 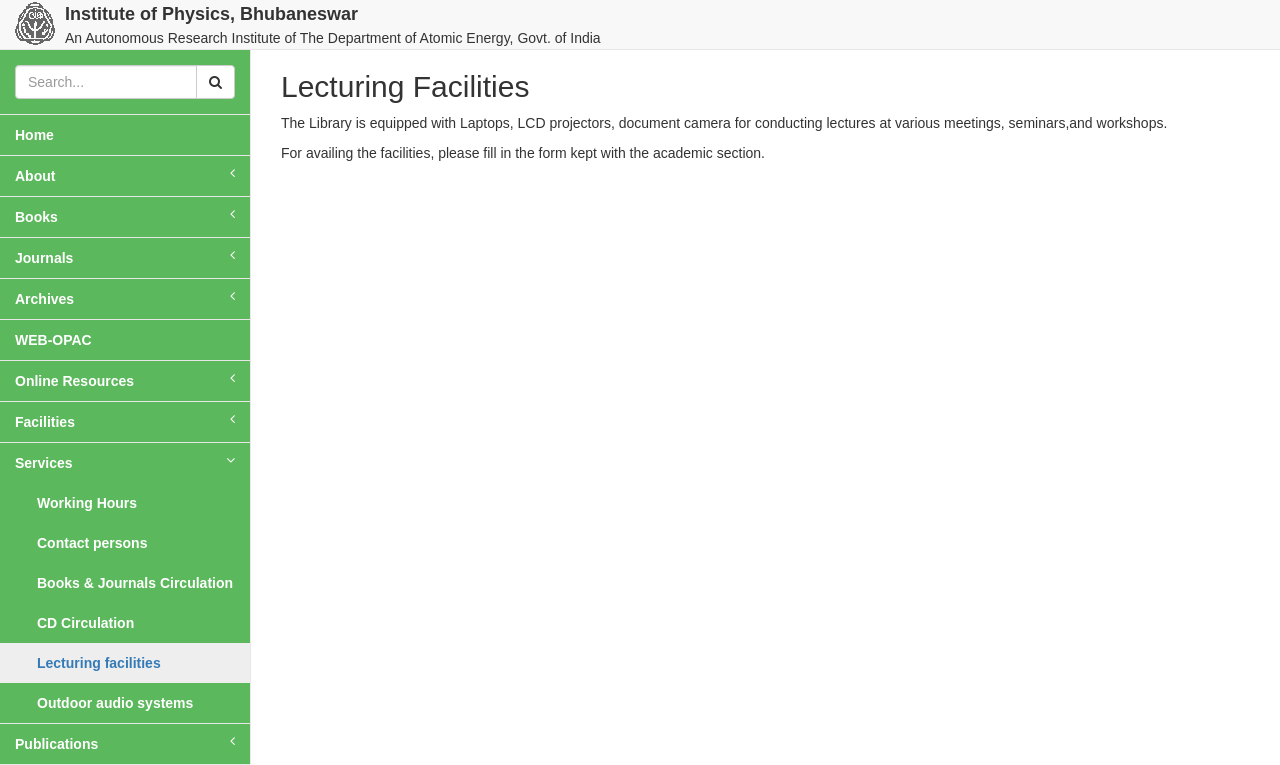 What do you see at coordinates (87, 503) in the screenshot?
I see `Working Hours` at bounding box center [87, 503].